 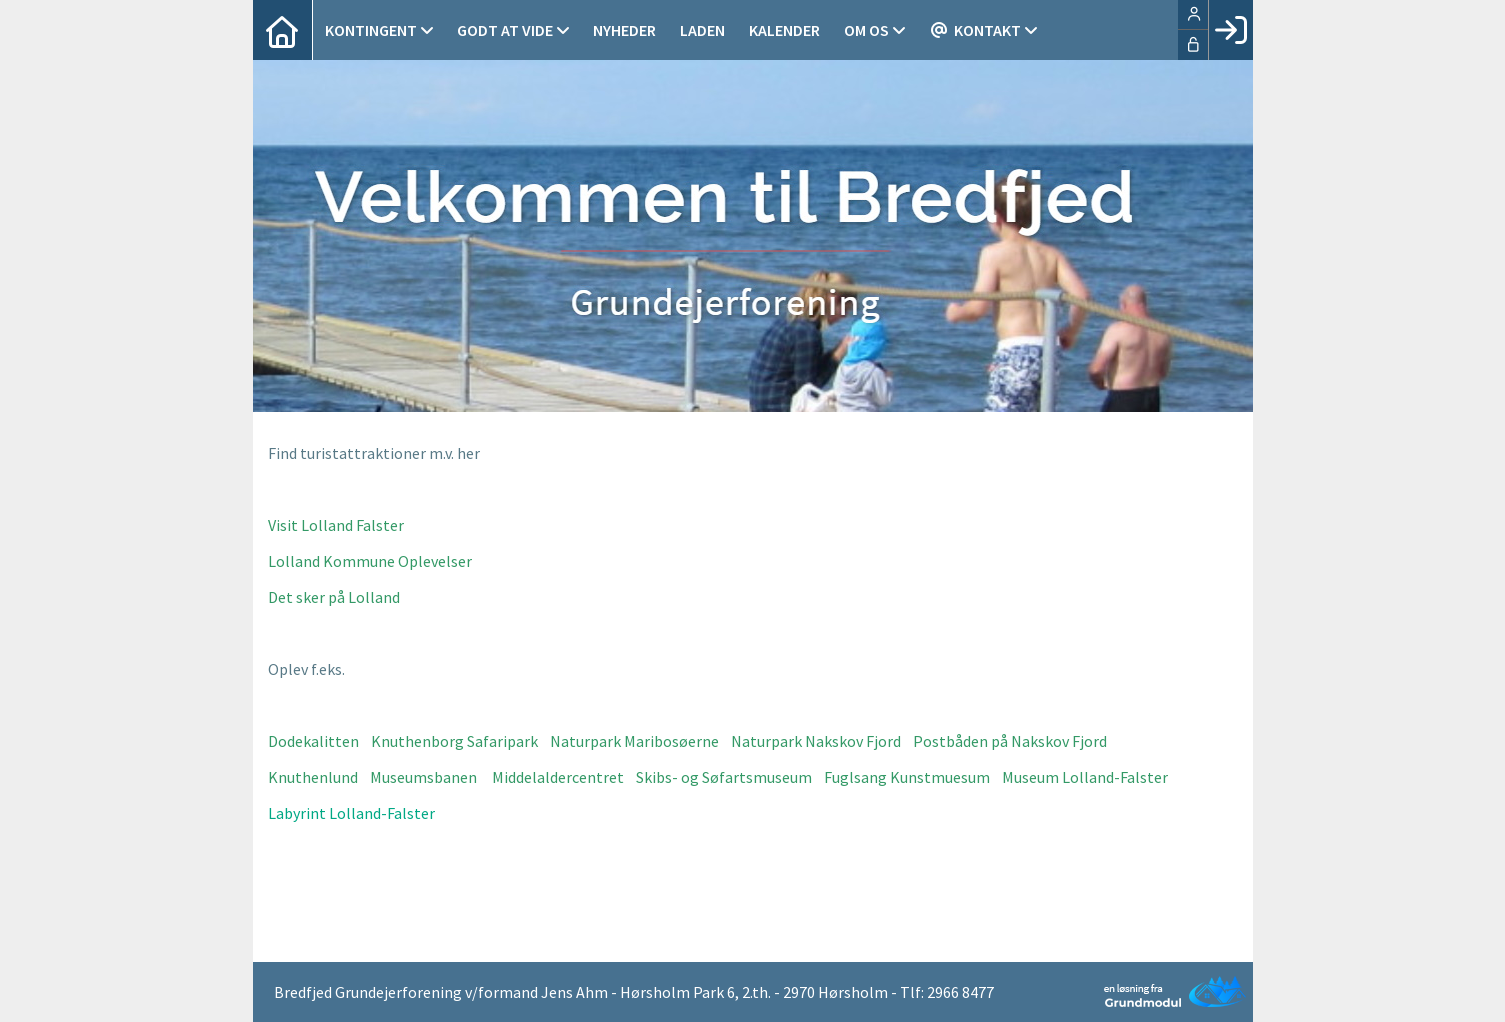 What do you see at coordinates (423, 777) in the screenshot?
I see `Museumsbanen` at bounding box center [423, 777].